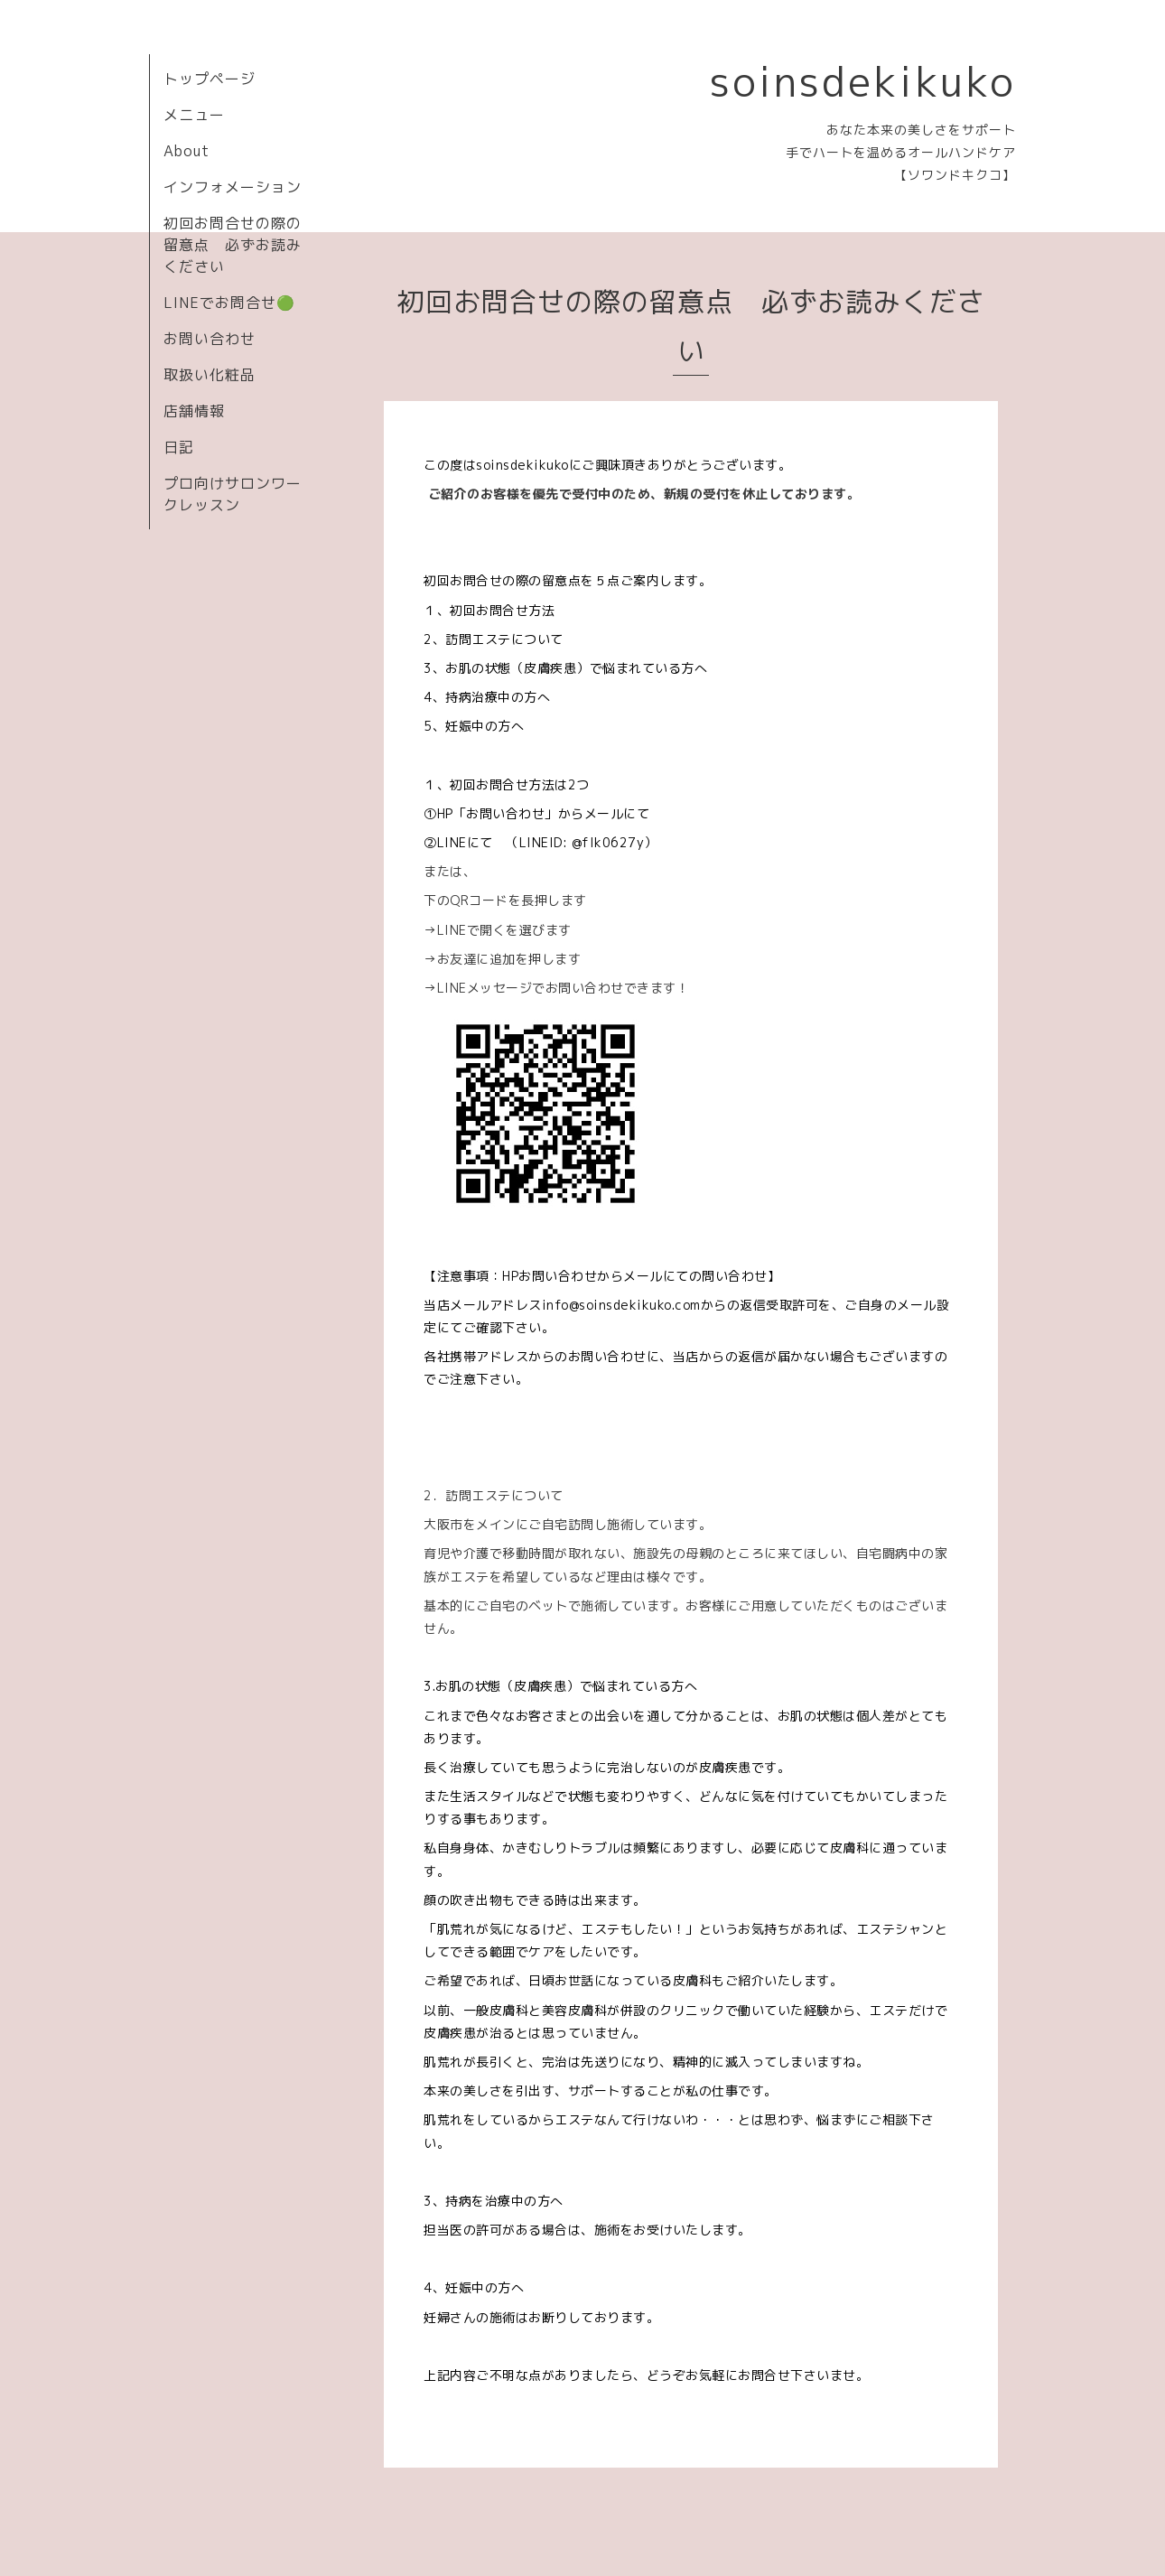  I want to click on 店舗情報, so click(194, 411).